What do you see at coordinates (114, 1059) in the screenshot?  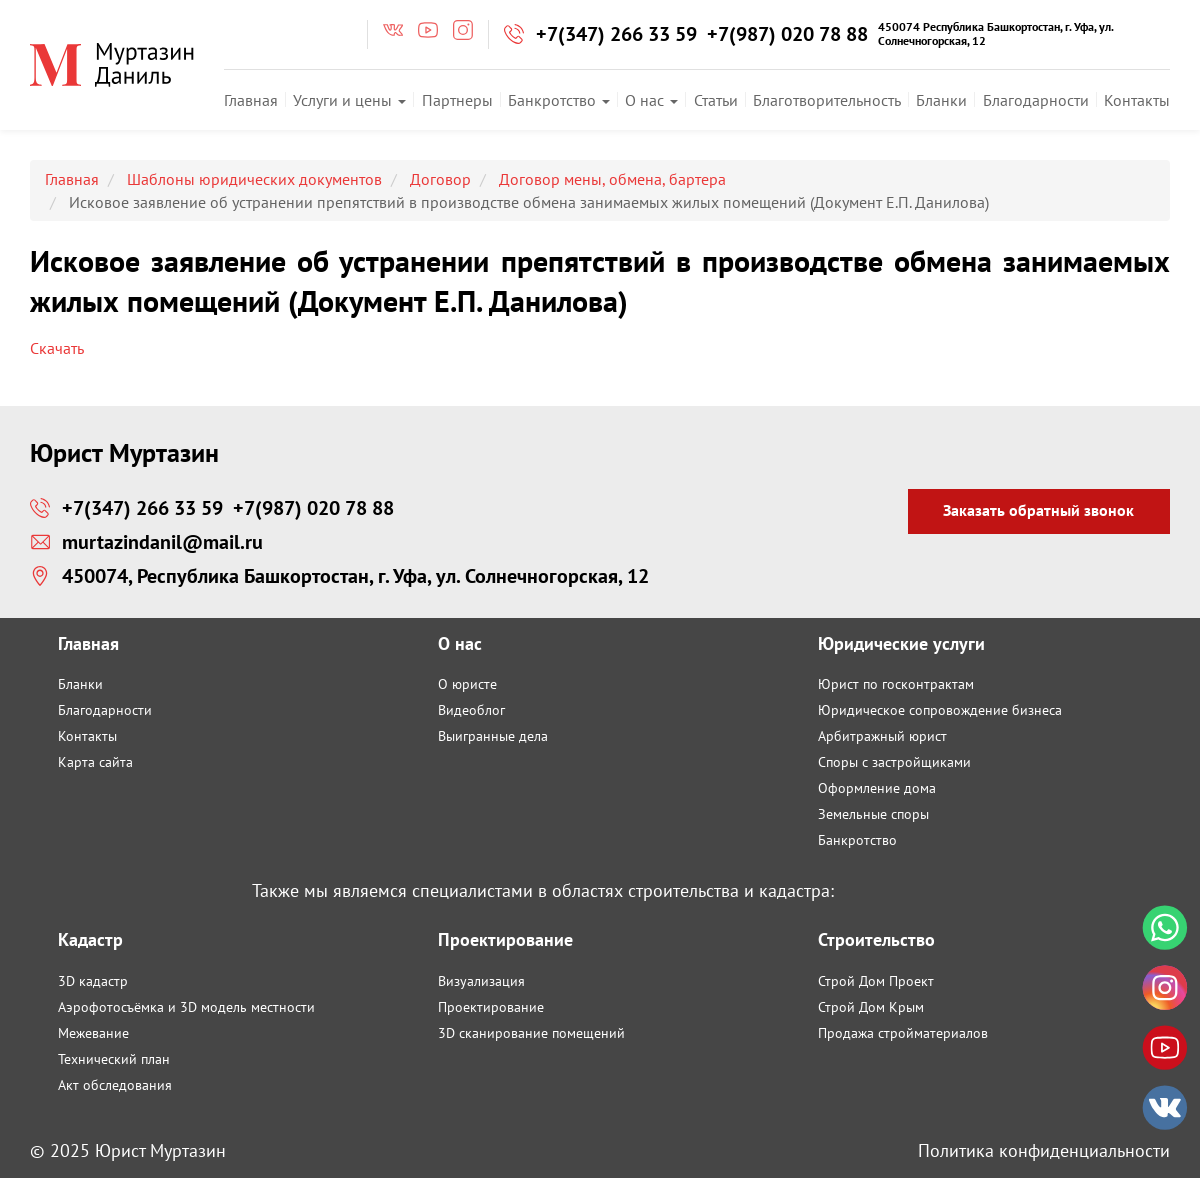 I see `Технический план` at bounding box center [114, 1059].